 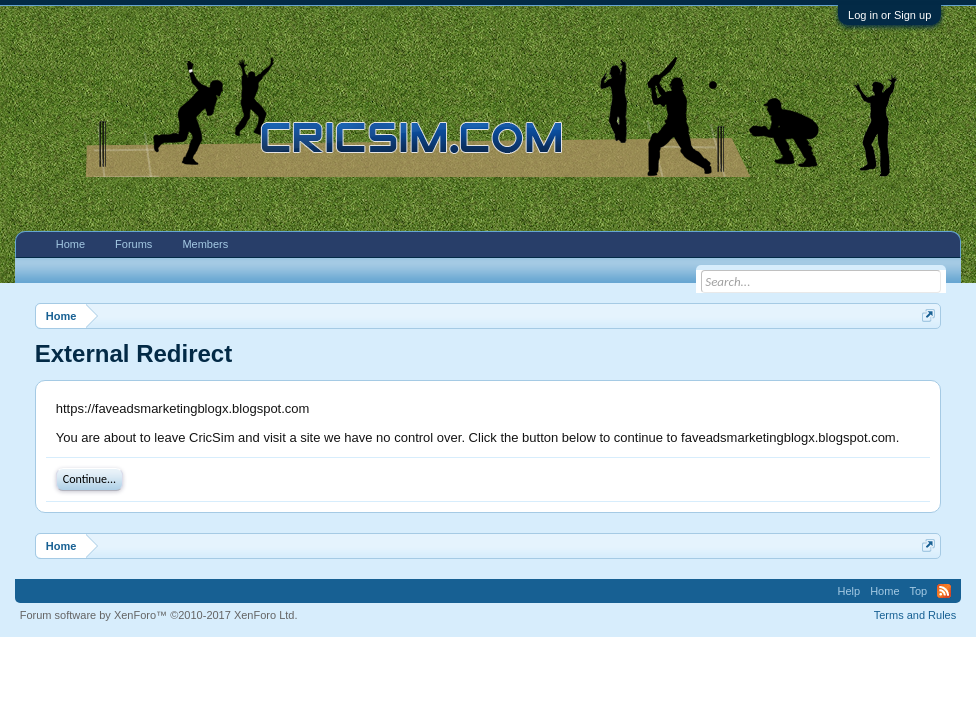 What do you see at coordinates (159, 615) in the screenshot?
I see `Forum software by XenForo™` at bounding box center [159, 615].